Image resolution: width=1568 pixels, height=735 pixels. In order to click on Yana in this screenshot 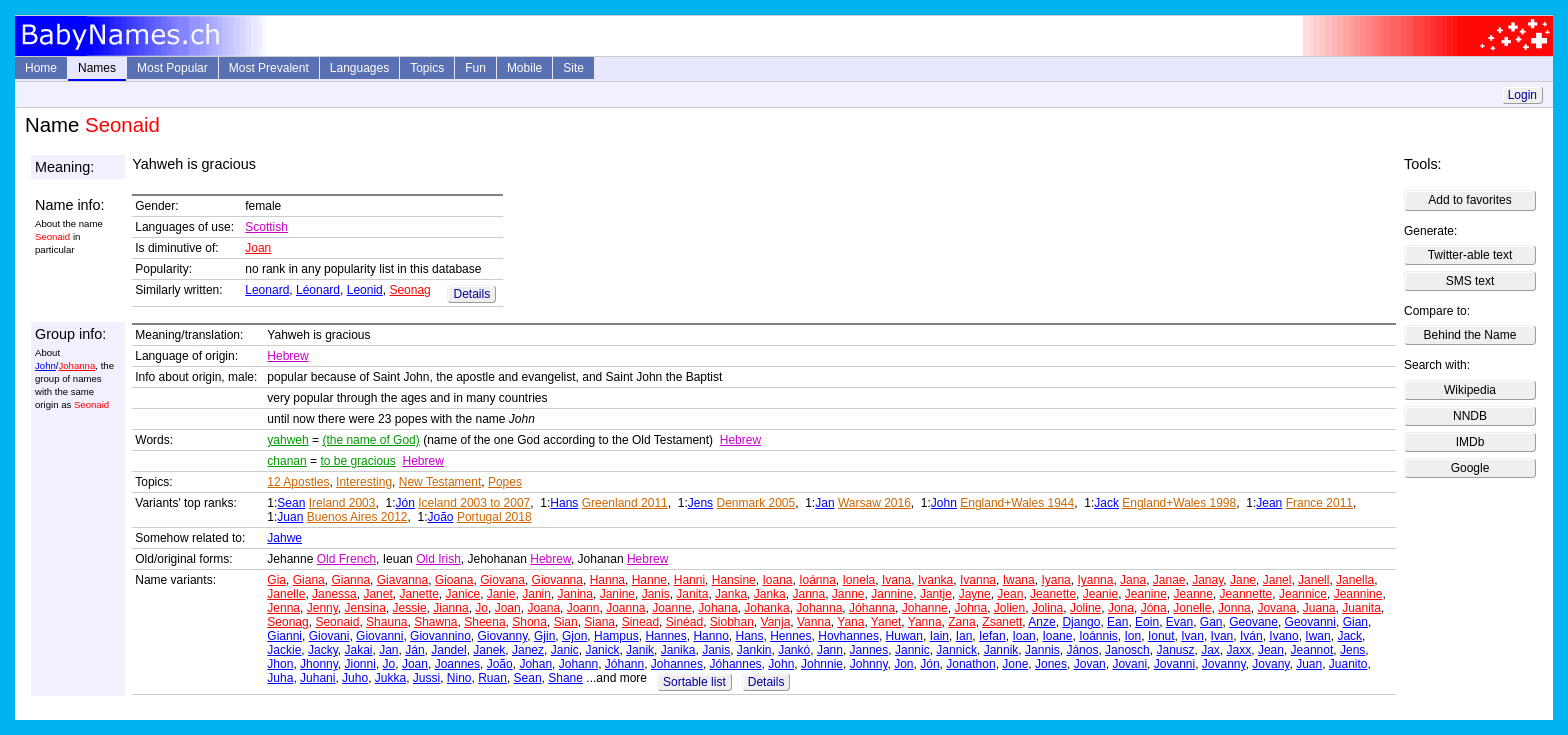, I will do `click(850, 622)`.